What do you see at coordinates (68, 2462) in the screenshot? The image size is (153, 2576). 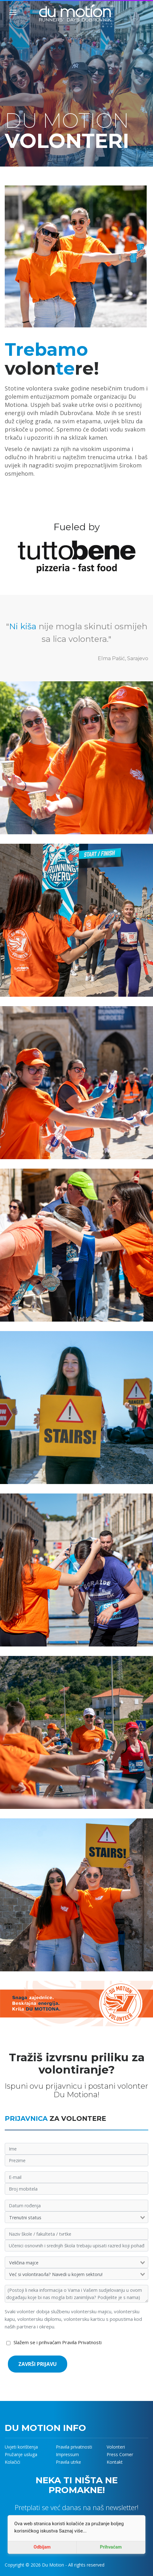 I see `Pravila utrke` at bounding box center [68, 2462].